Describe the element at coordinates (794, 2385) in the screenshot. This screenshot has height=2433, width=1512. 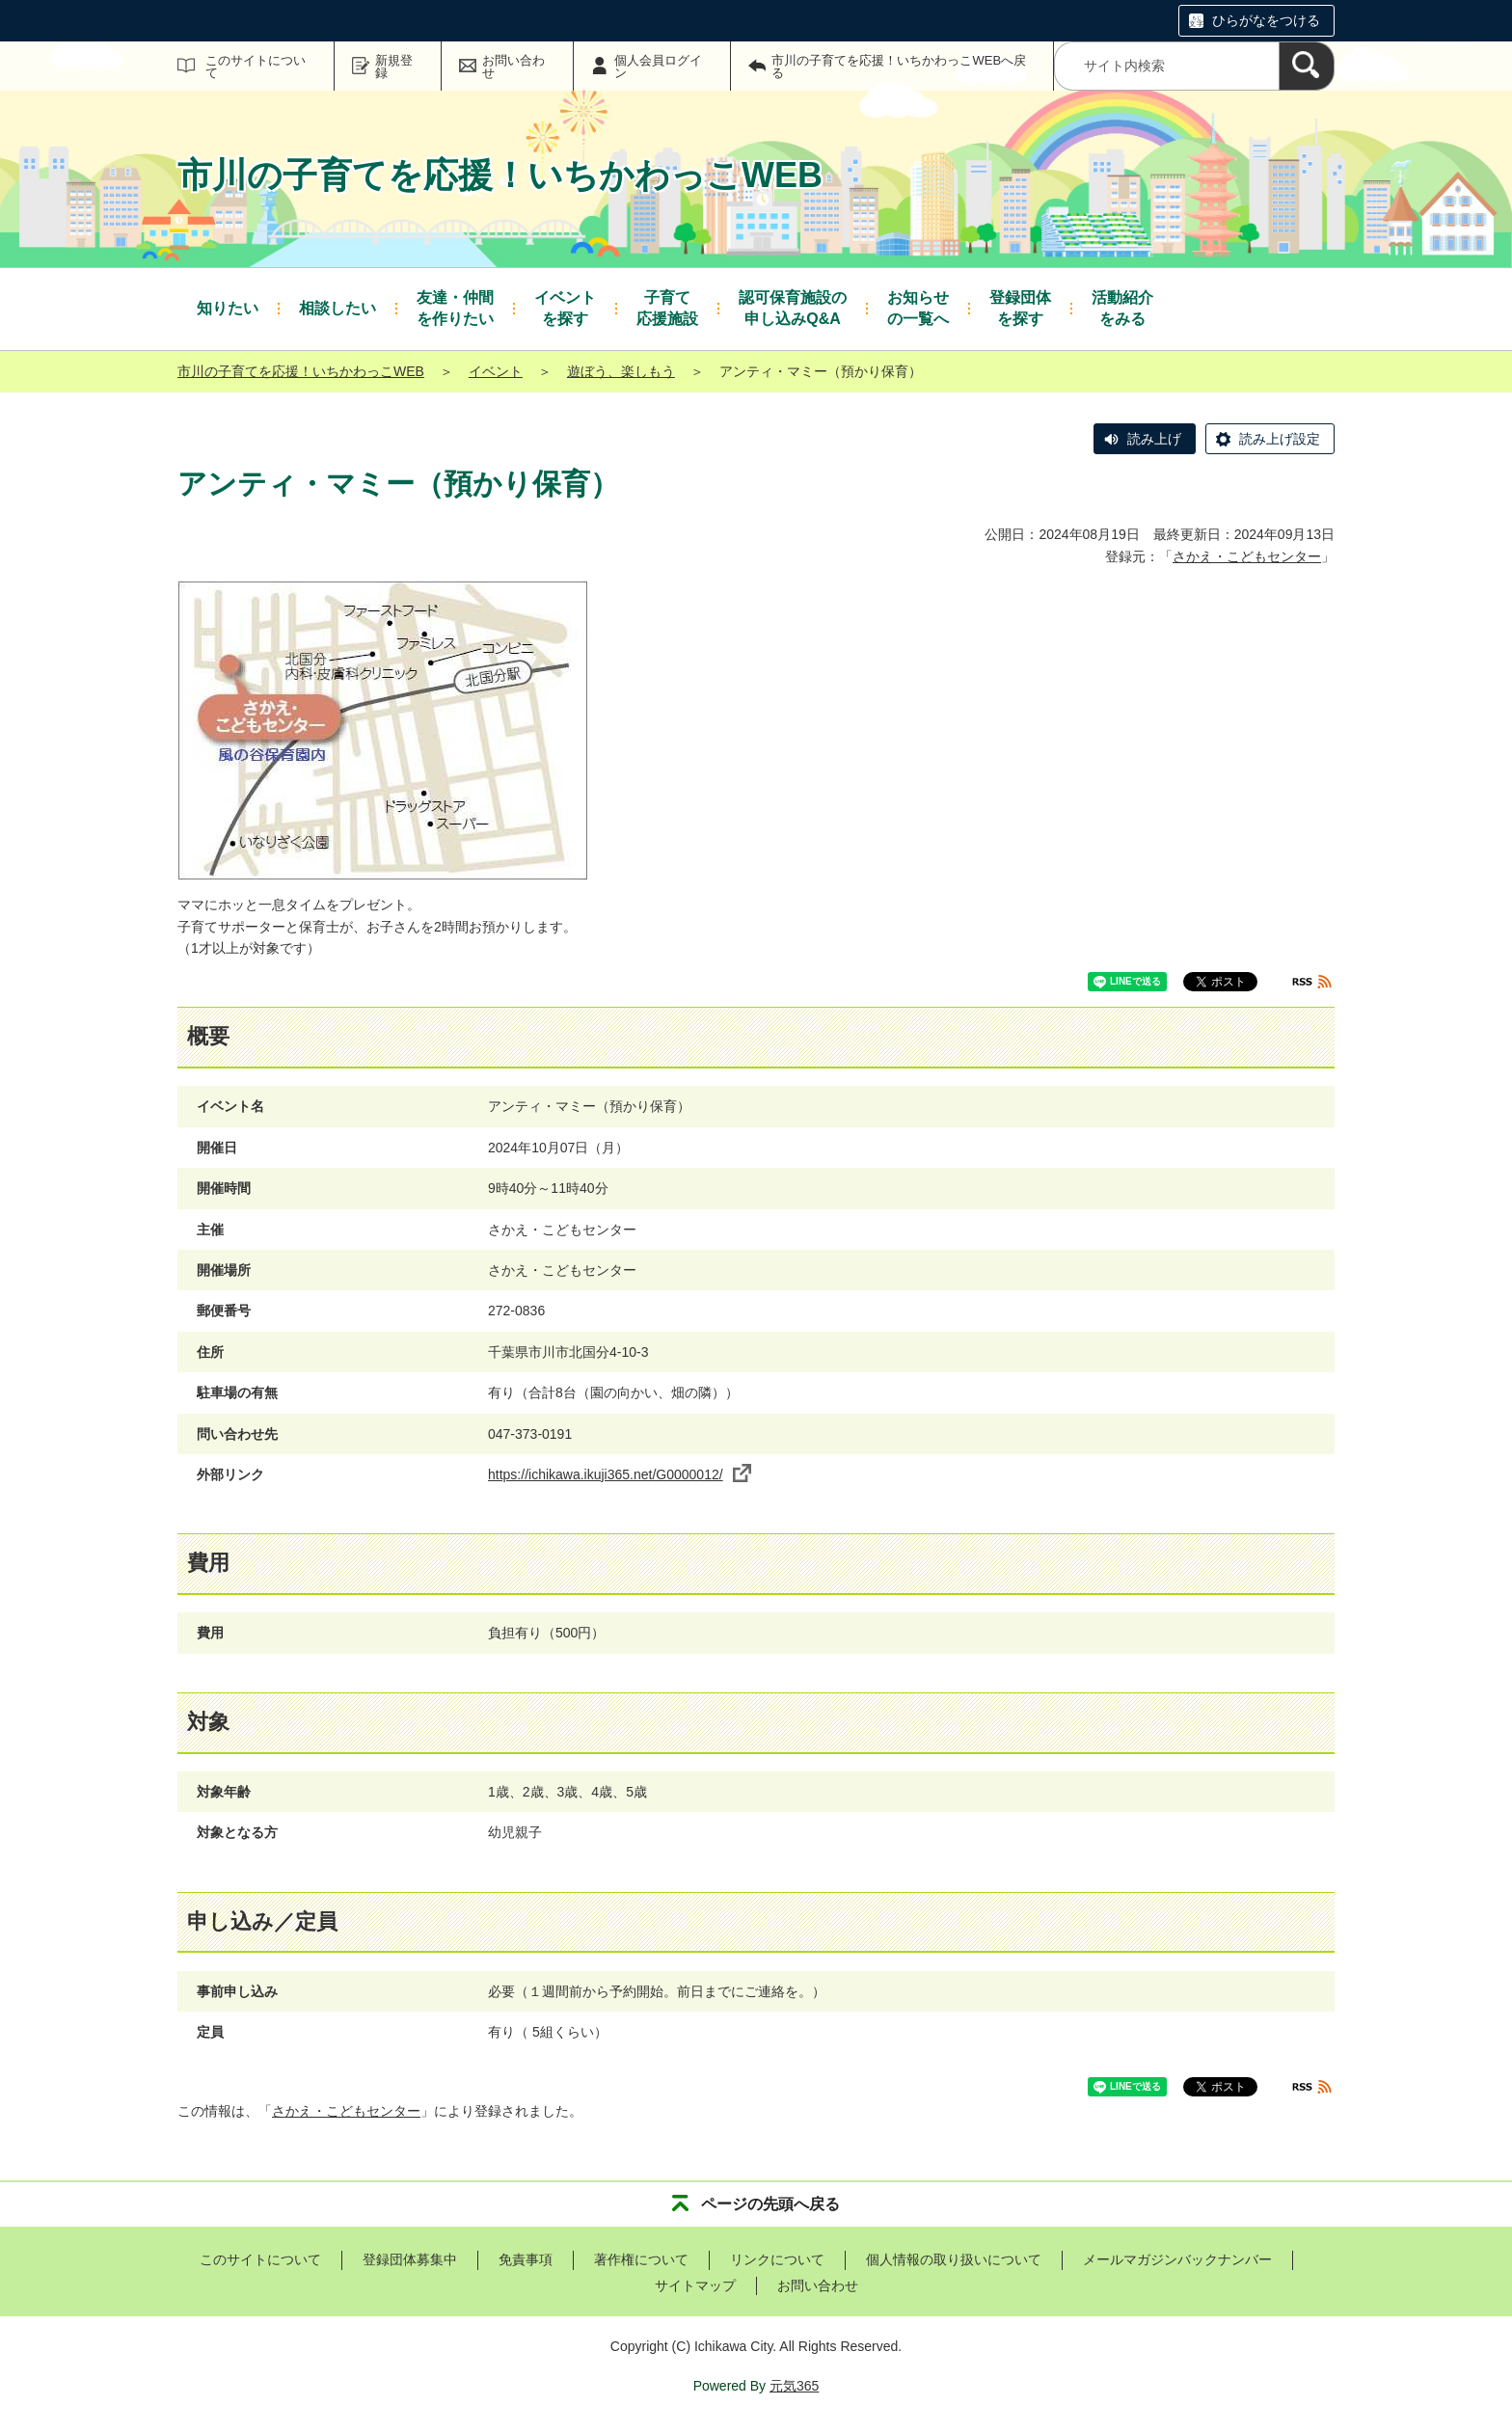
I see `元気365` at that location.